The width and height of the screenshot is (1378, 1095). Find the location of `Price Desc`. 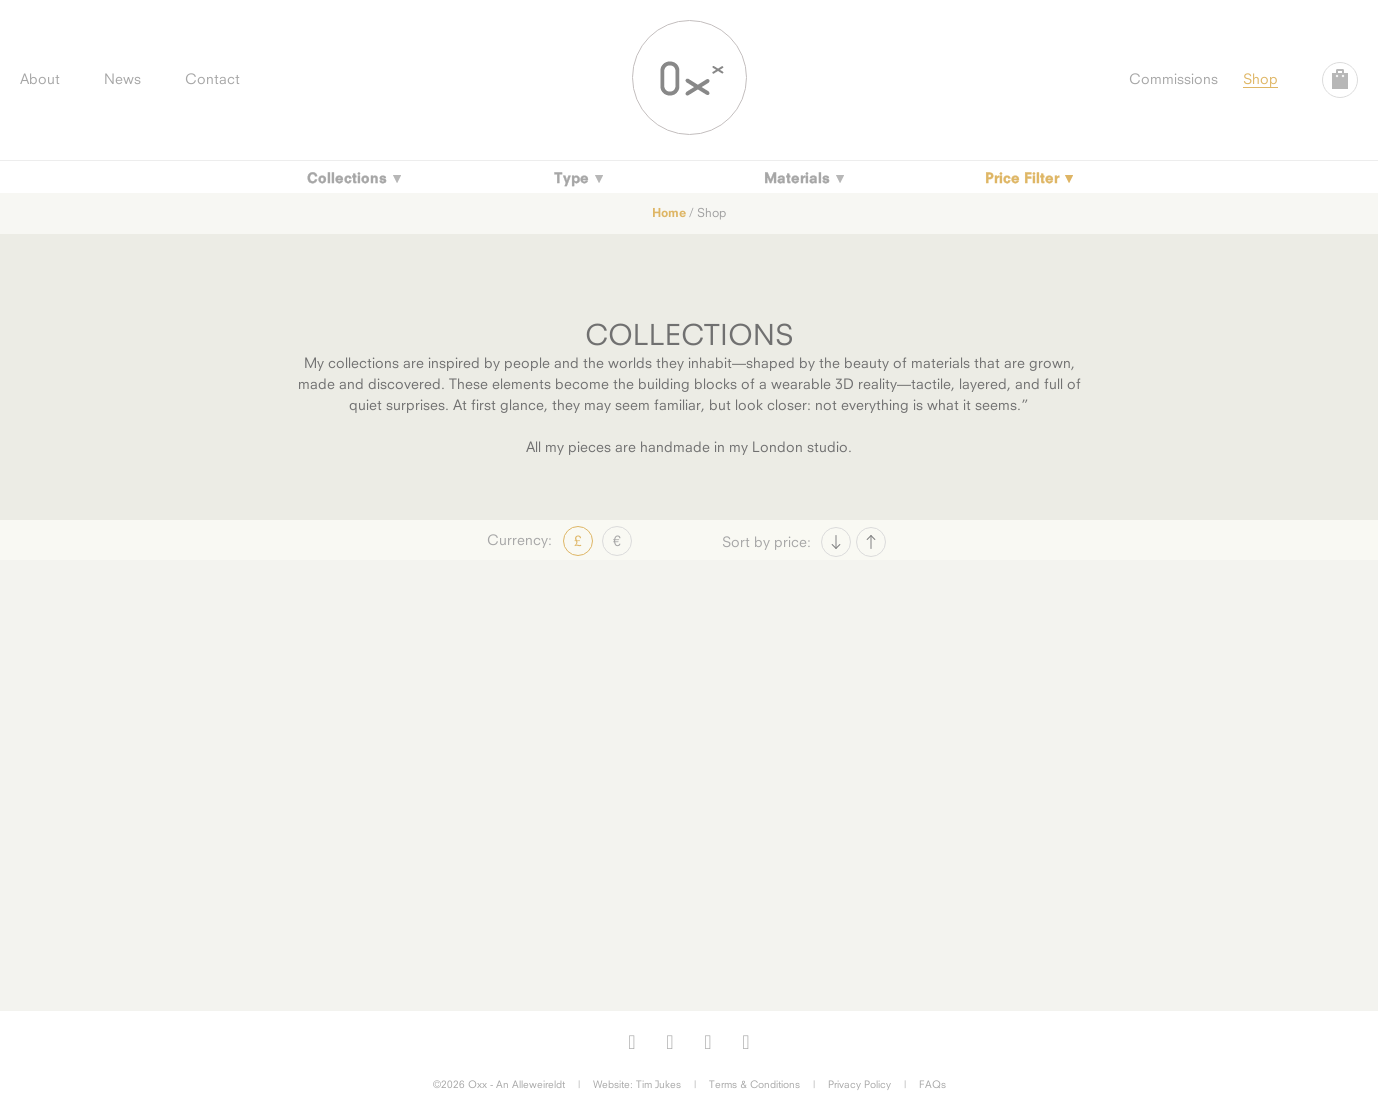

Price Desc is located at coordinates (871, 542).